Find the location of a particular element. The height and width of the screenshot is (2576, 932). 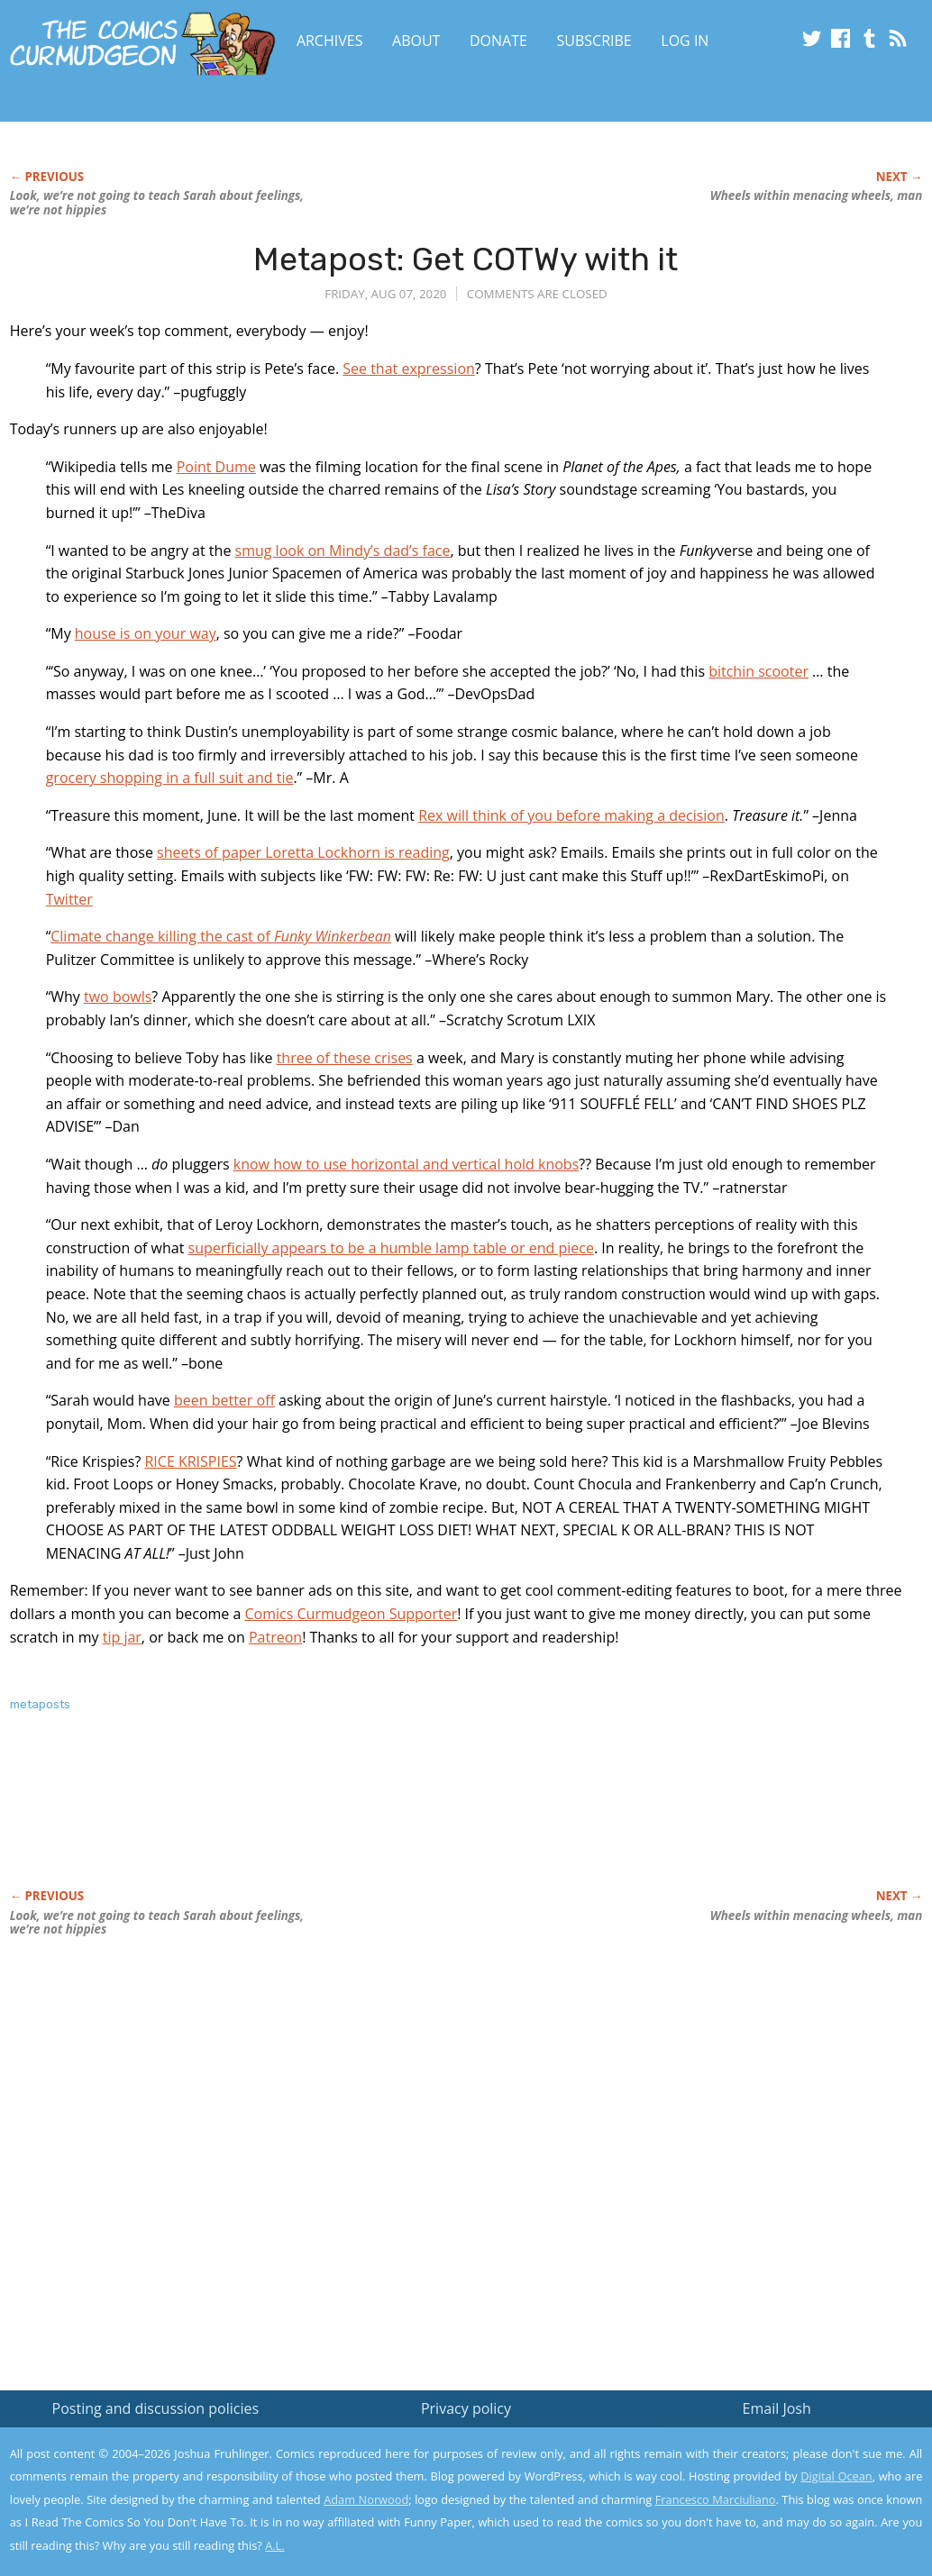

Point Dume is located at coordinates (216, 467).